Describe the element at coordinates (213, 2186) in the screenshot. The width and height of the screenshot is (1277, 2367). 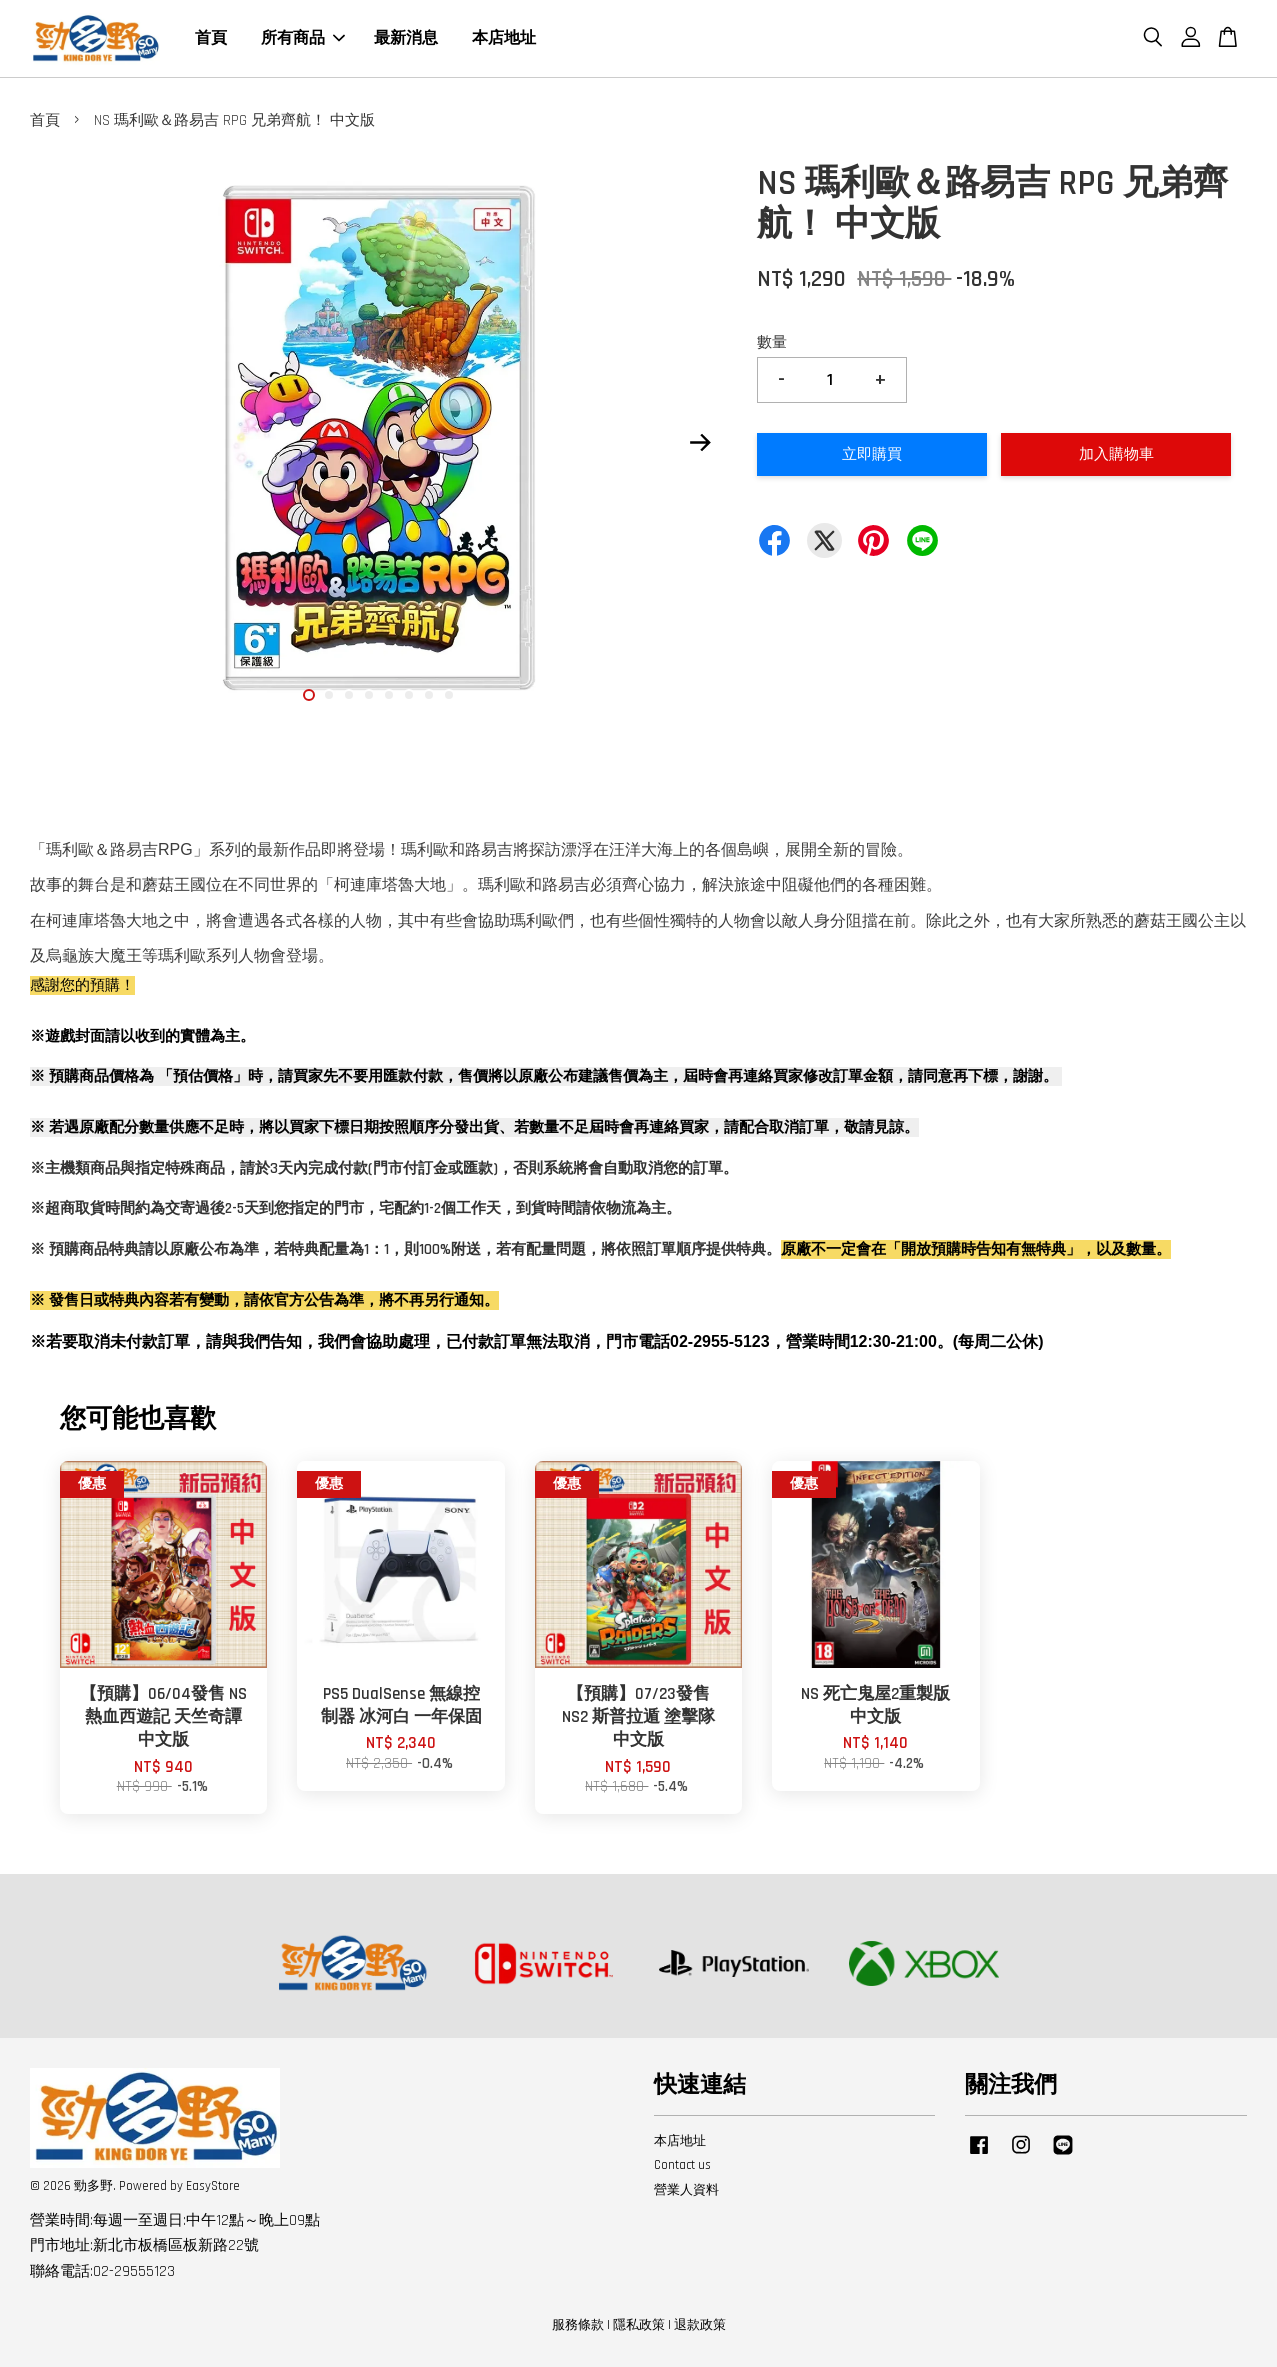
I see `EasyStore` at that location.